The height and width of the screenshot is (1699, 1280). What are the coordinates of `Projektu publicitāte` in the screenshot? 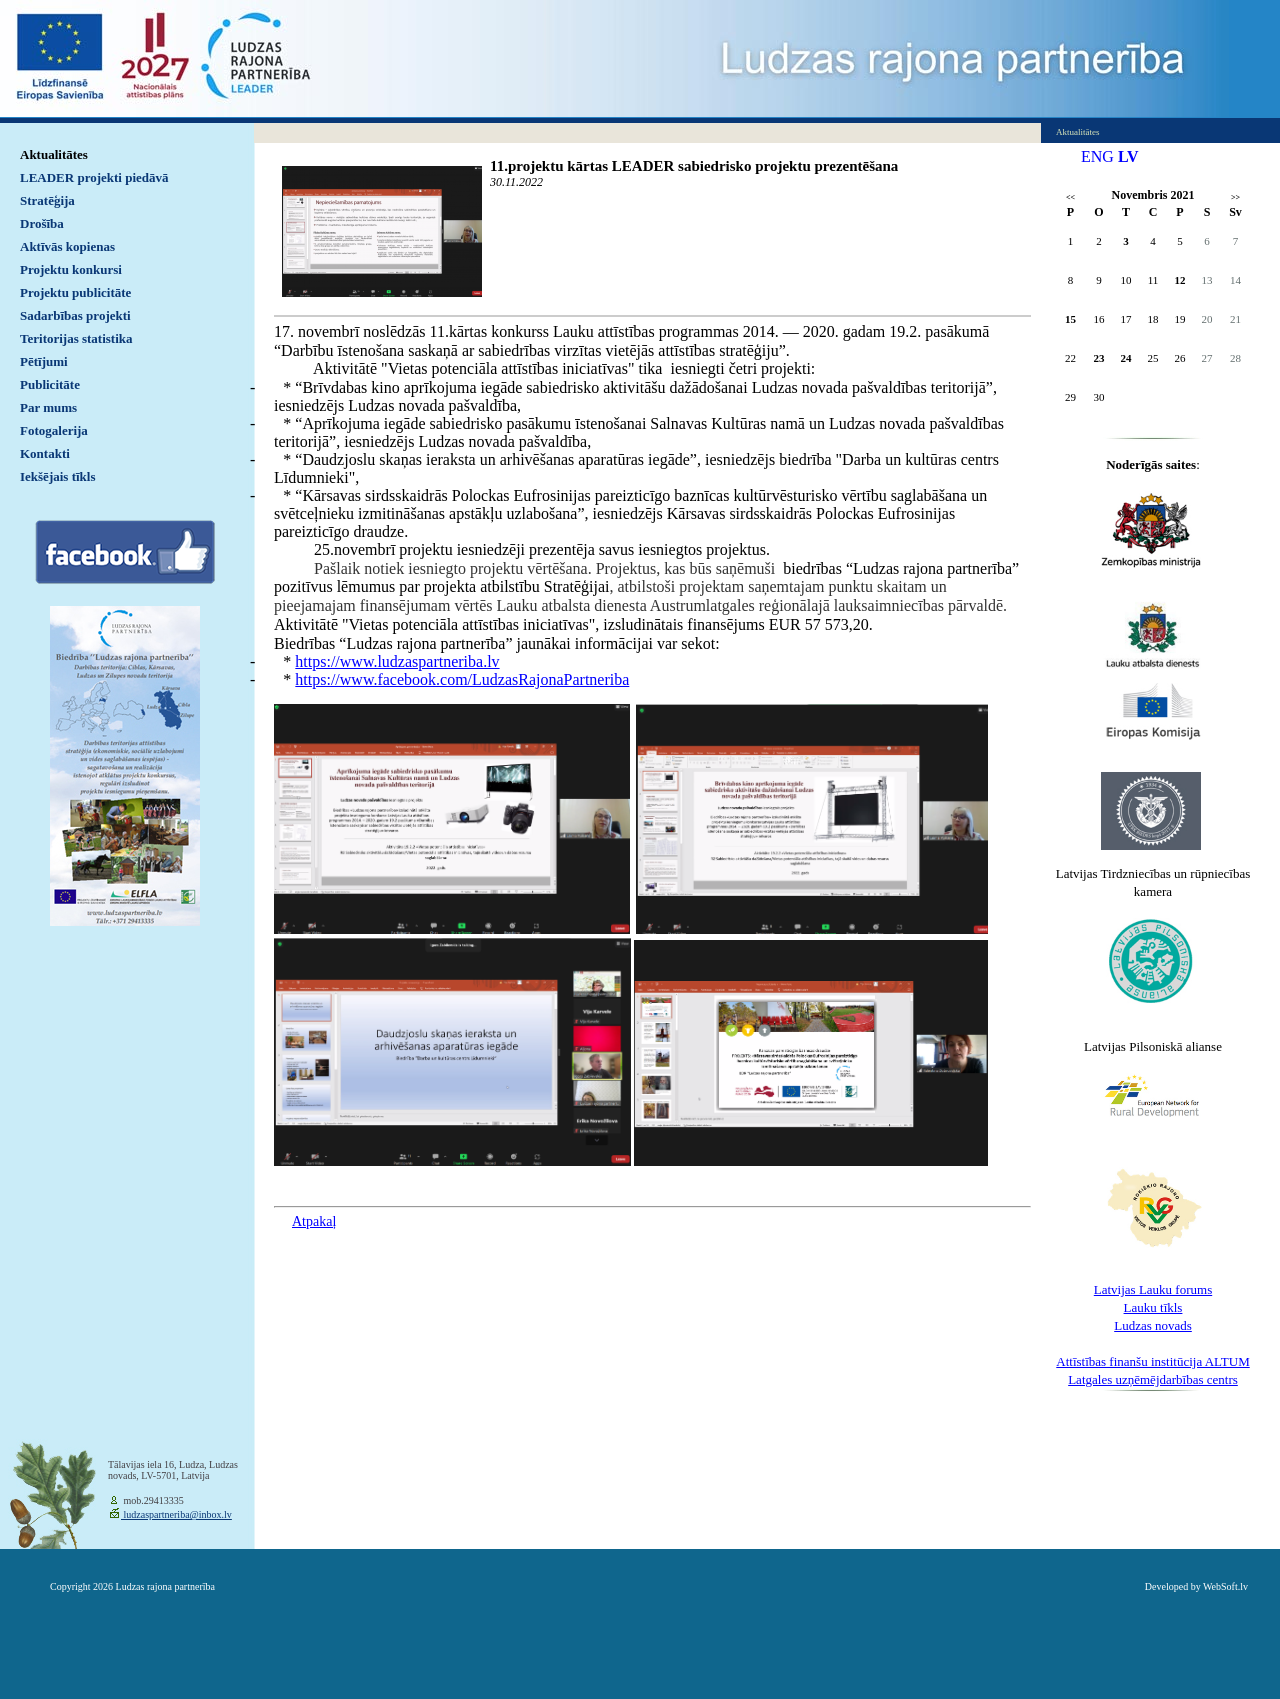 It's located at (75, 292).